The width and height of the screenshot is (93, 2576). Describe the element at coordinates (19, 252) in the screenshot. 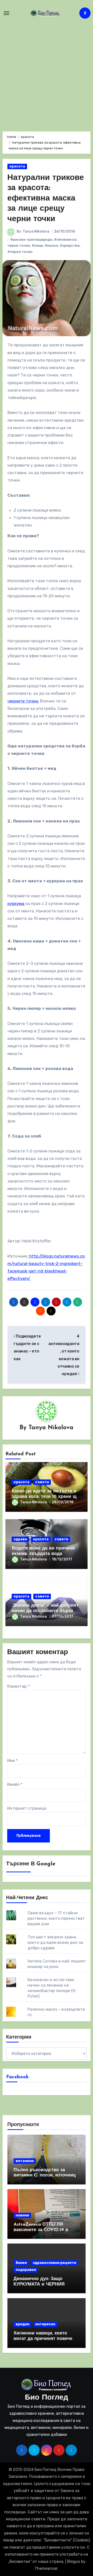

I see `#черни точки` at that location.